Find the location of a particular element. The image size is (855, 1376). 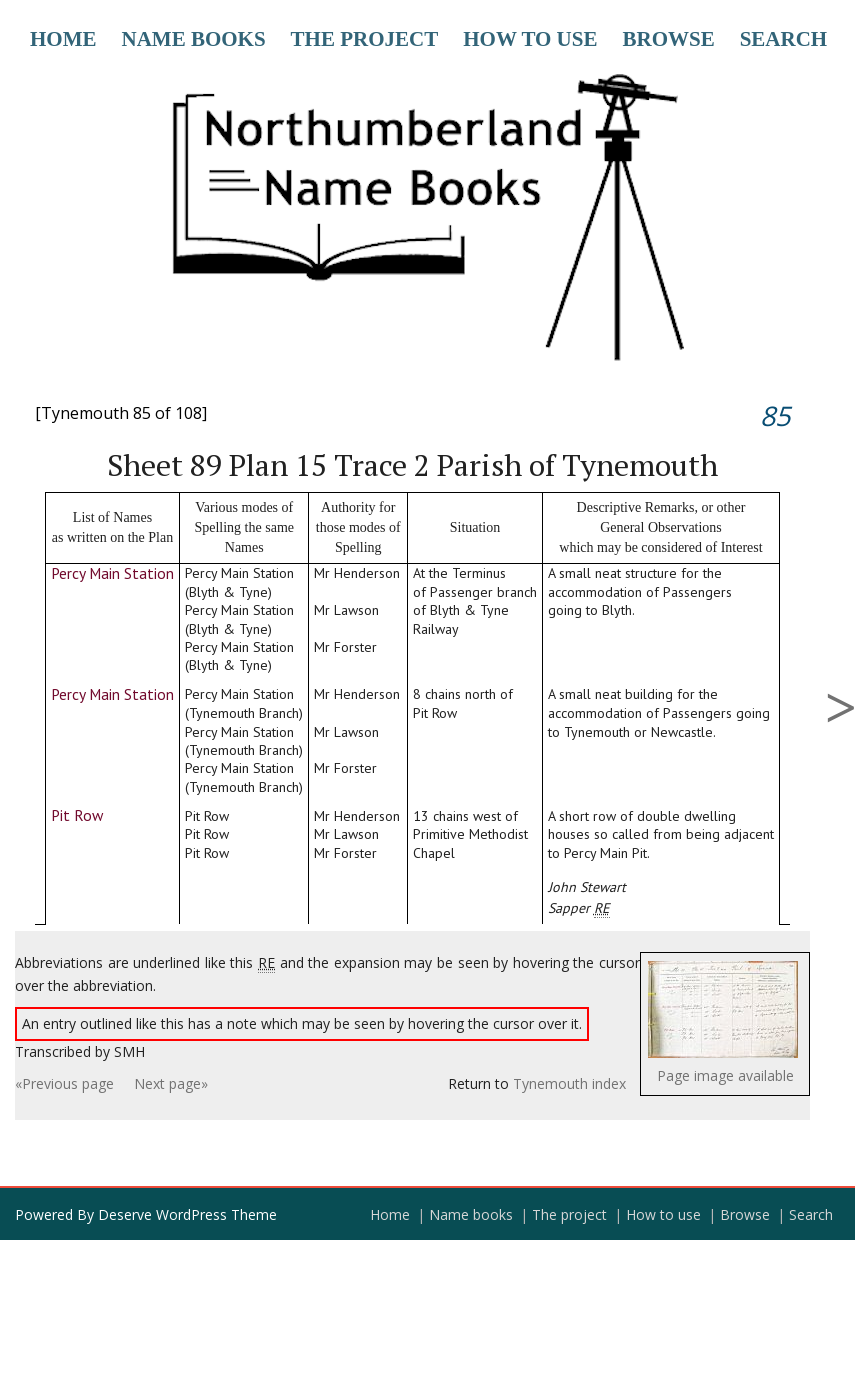

Name books is located at coordinates (194, 39).